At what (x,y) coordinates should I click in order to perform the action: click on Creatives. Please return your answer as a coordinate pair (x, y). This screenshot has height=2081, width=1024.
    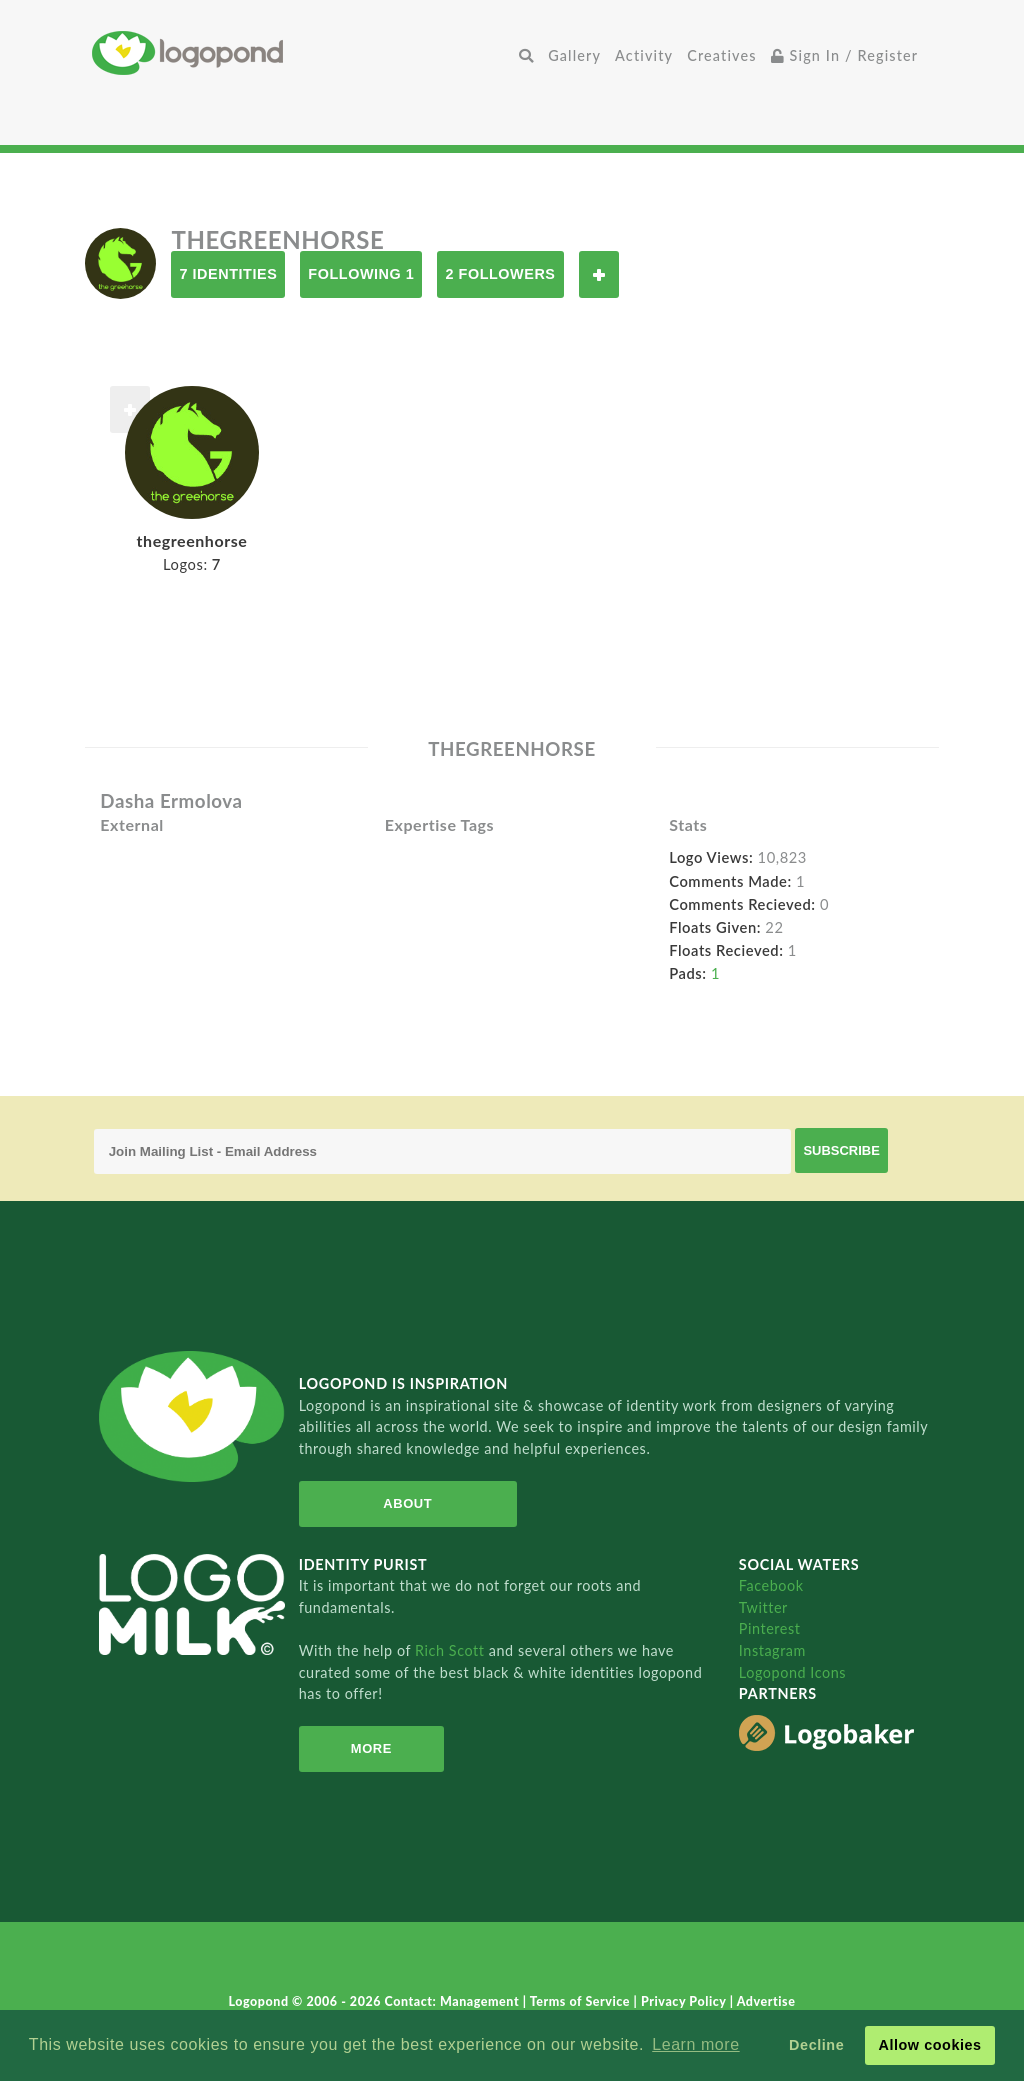
    Looking at the image, I should click on (721, 55).